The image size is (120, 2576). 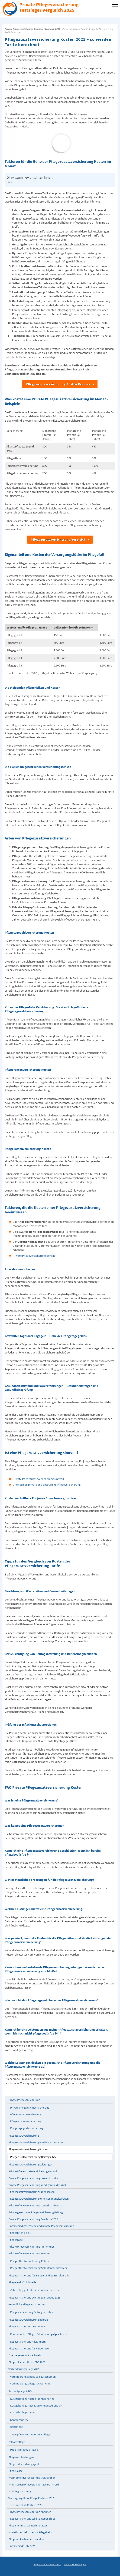 I want to click on Pflege im Ausland Auswanderer, so click(x=27, y=2539).